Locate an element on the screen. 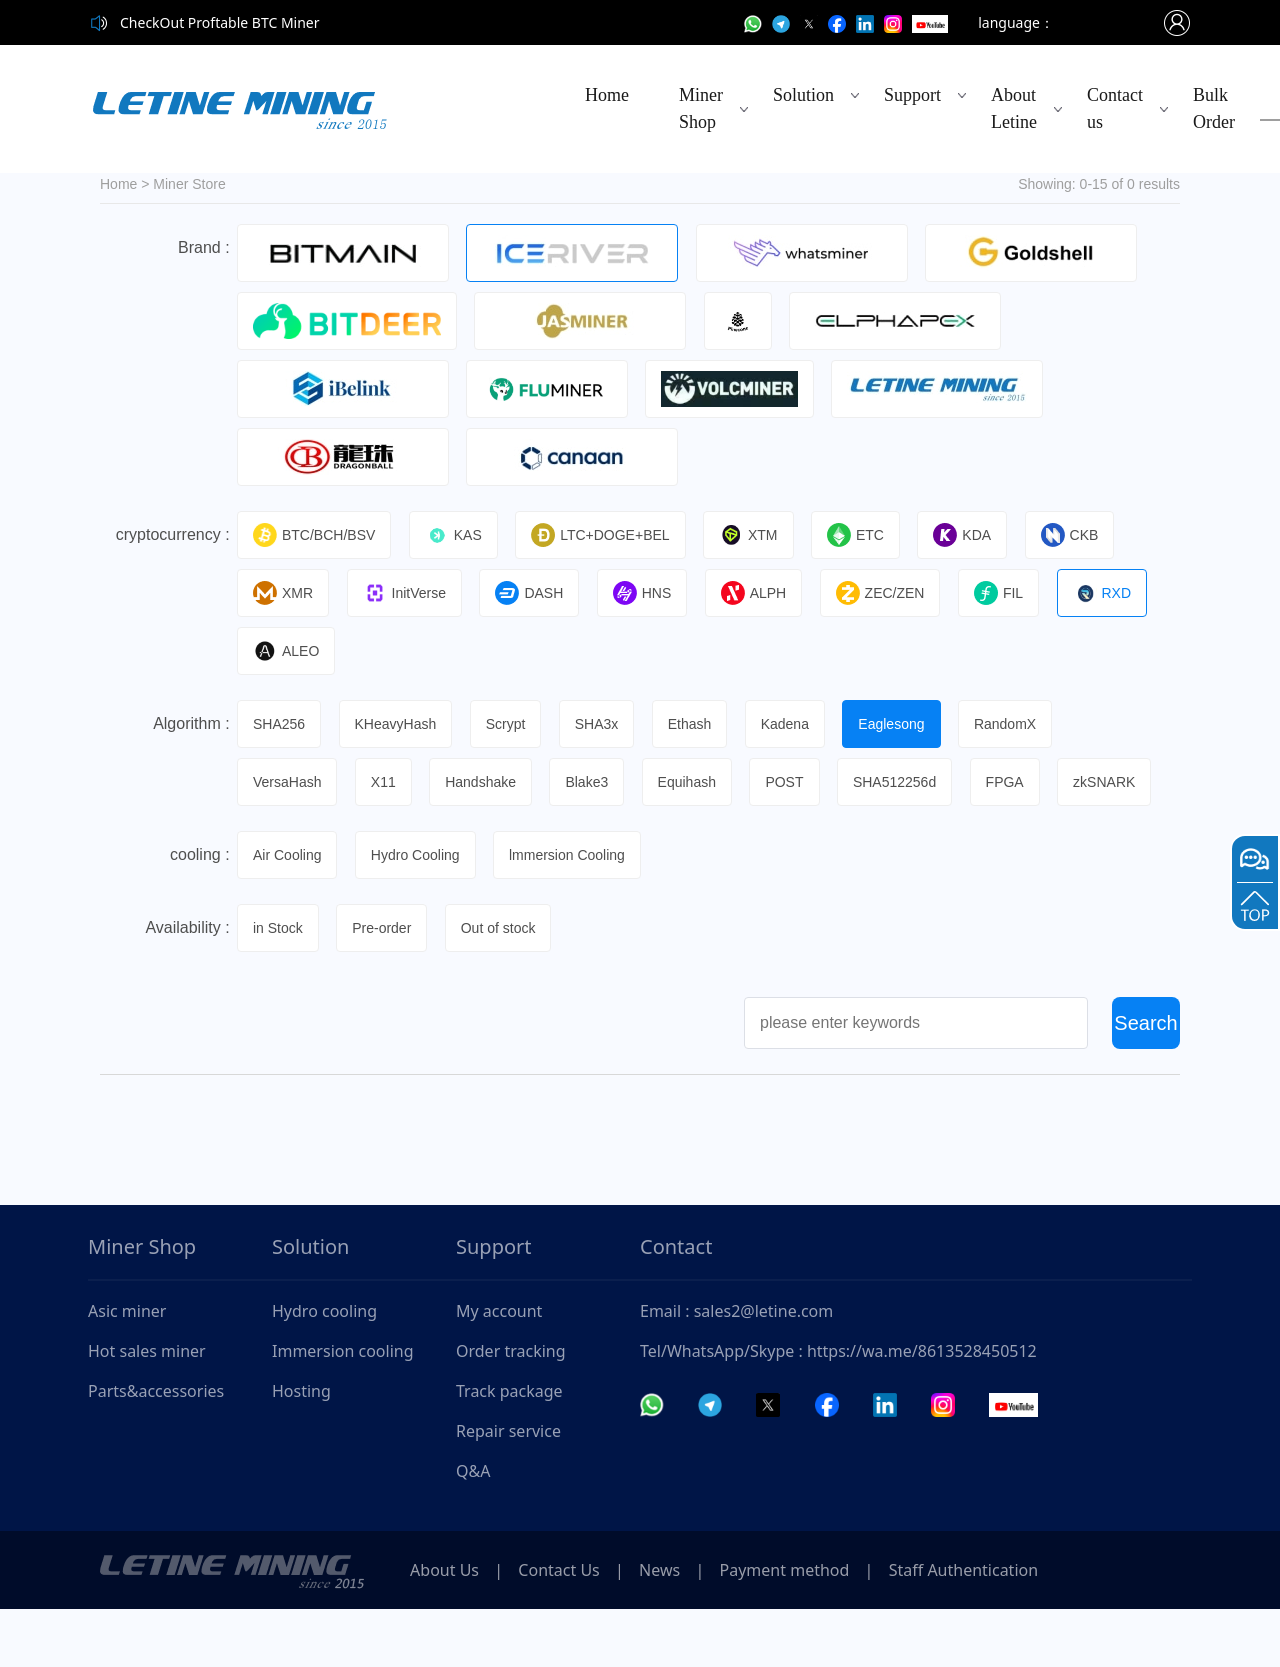  InitVerse is located at coordinates (409, 593).